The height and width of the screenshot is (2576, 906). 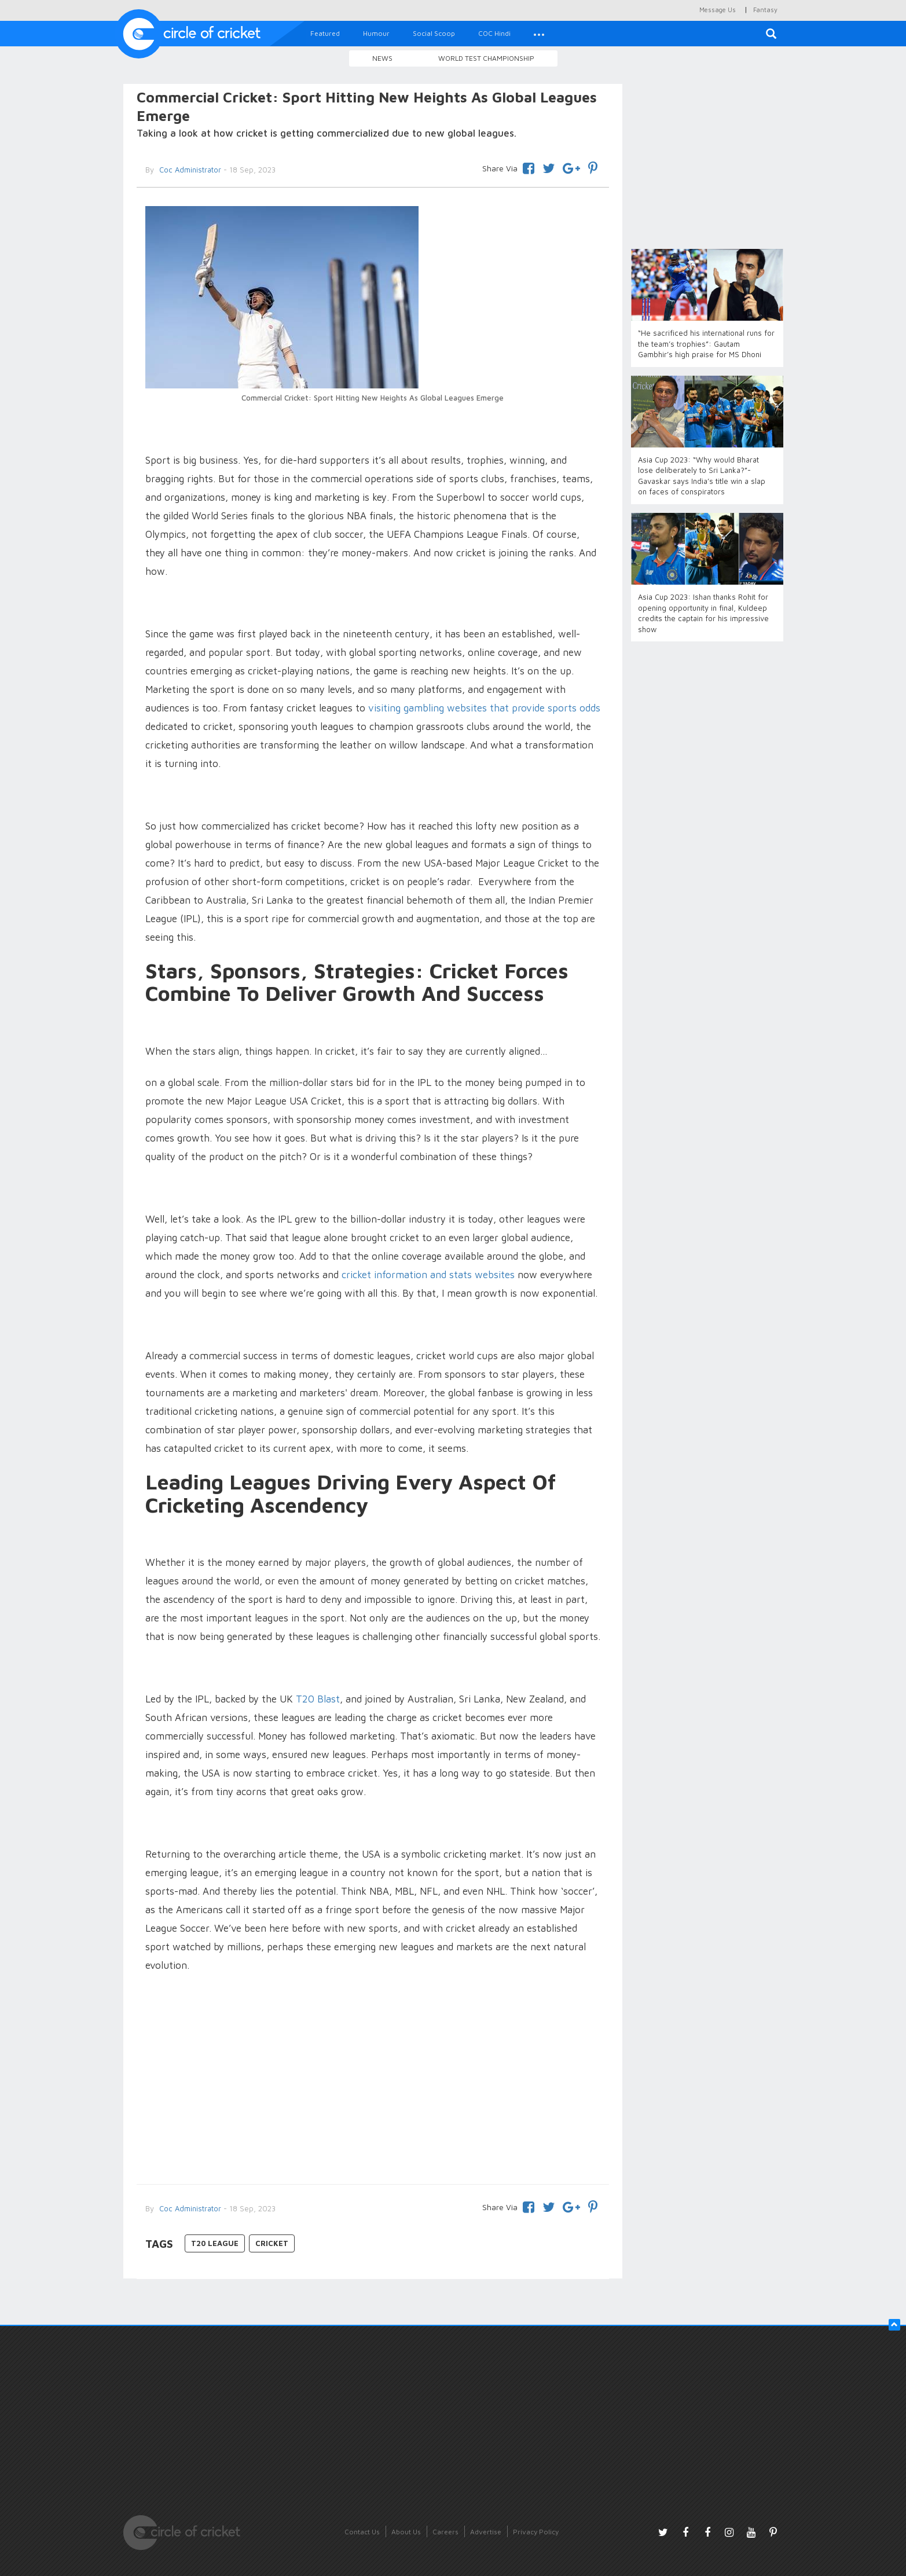 What do you see at coordinates (539, 33) in the screenshot?
I see `[button]` at bounding box center [539, 33].